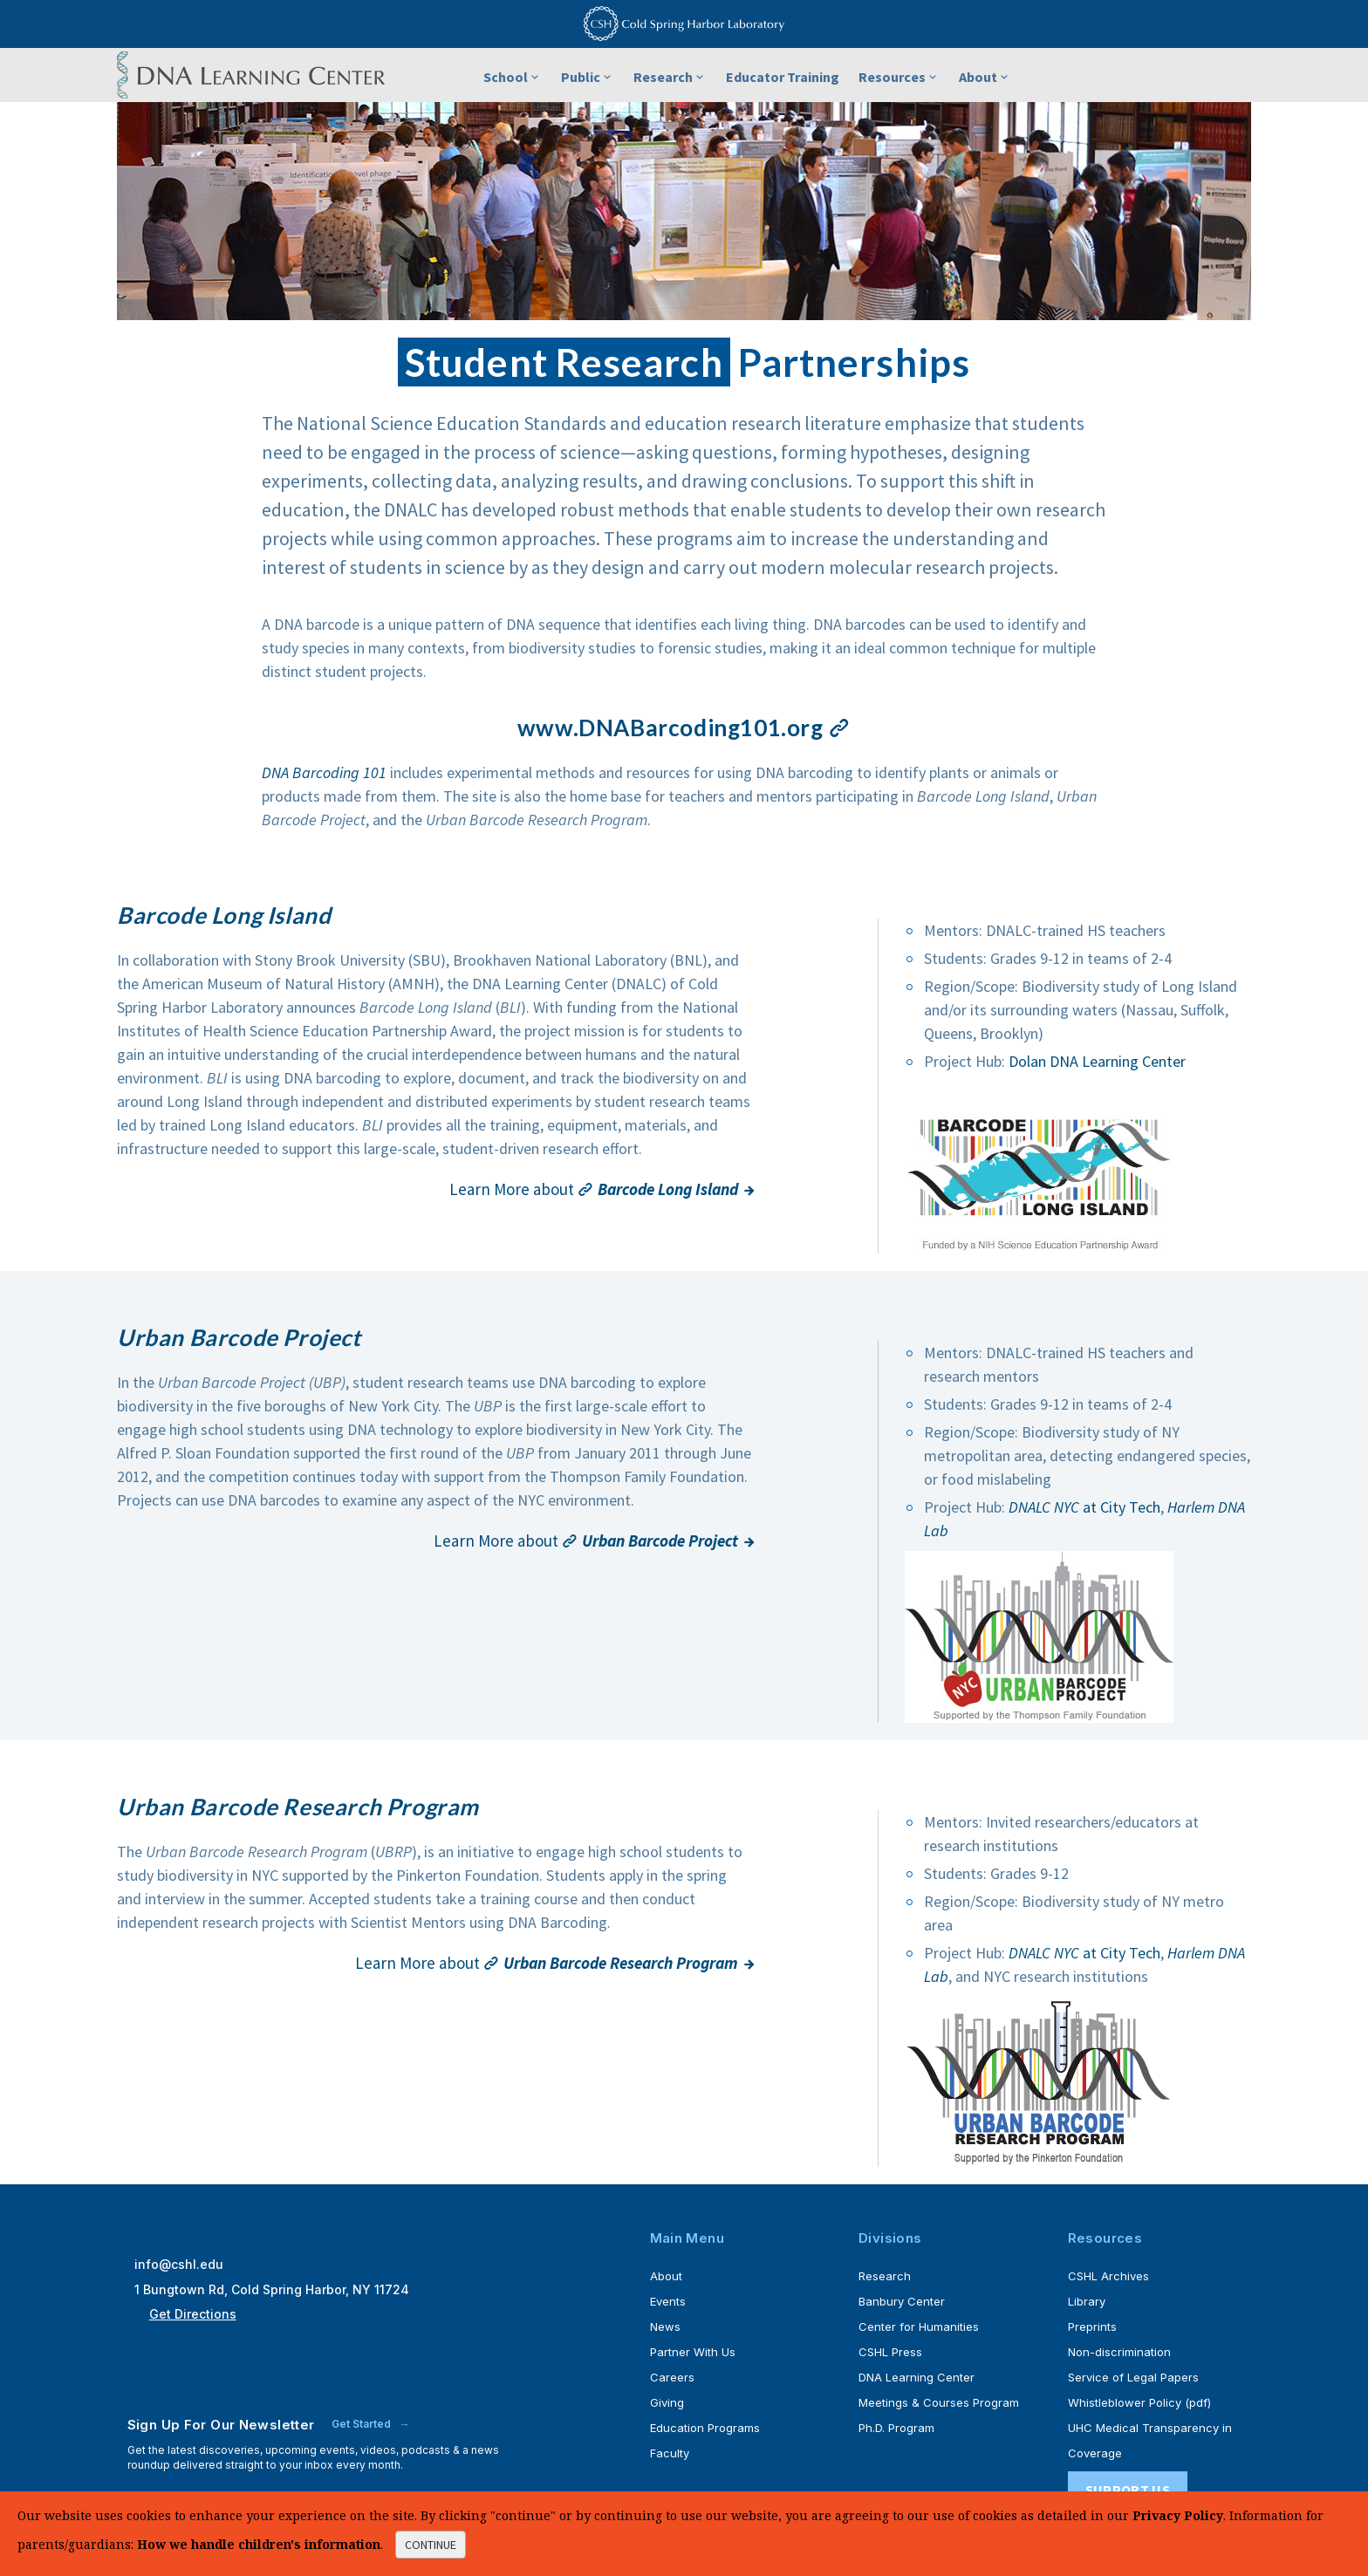 Image resolution: width=1368 pixels, height=2576 pixels. I want to click on Get Directions, so click(192, 2313).